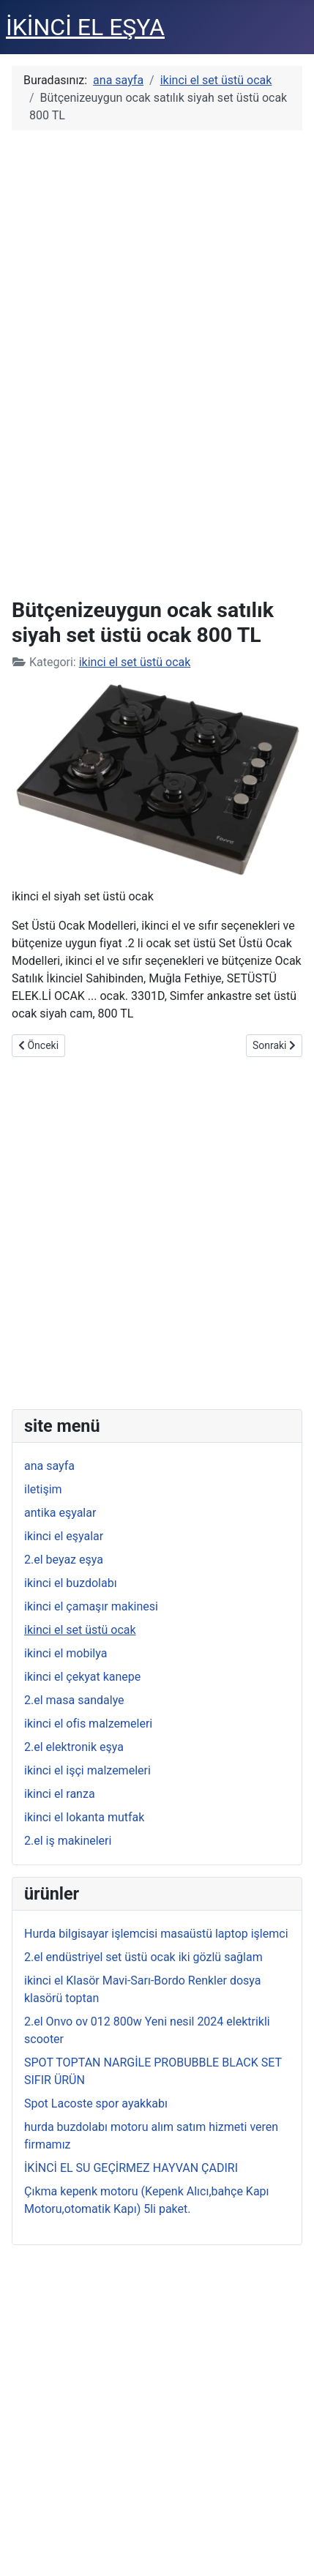  I want to click on 2.el masa sandalye, so click(74, 1700).